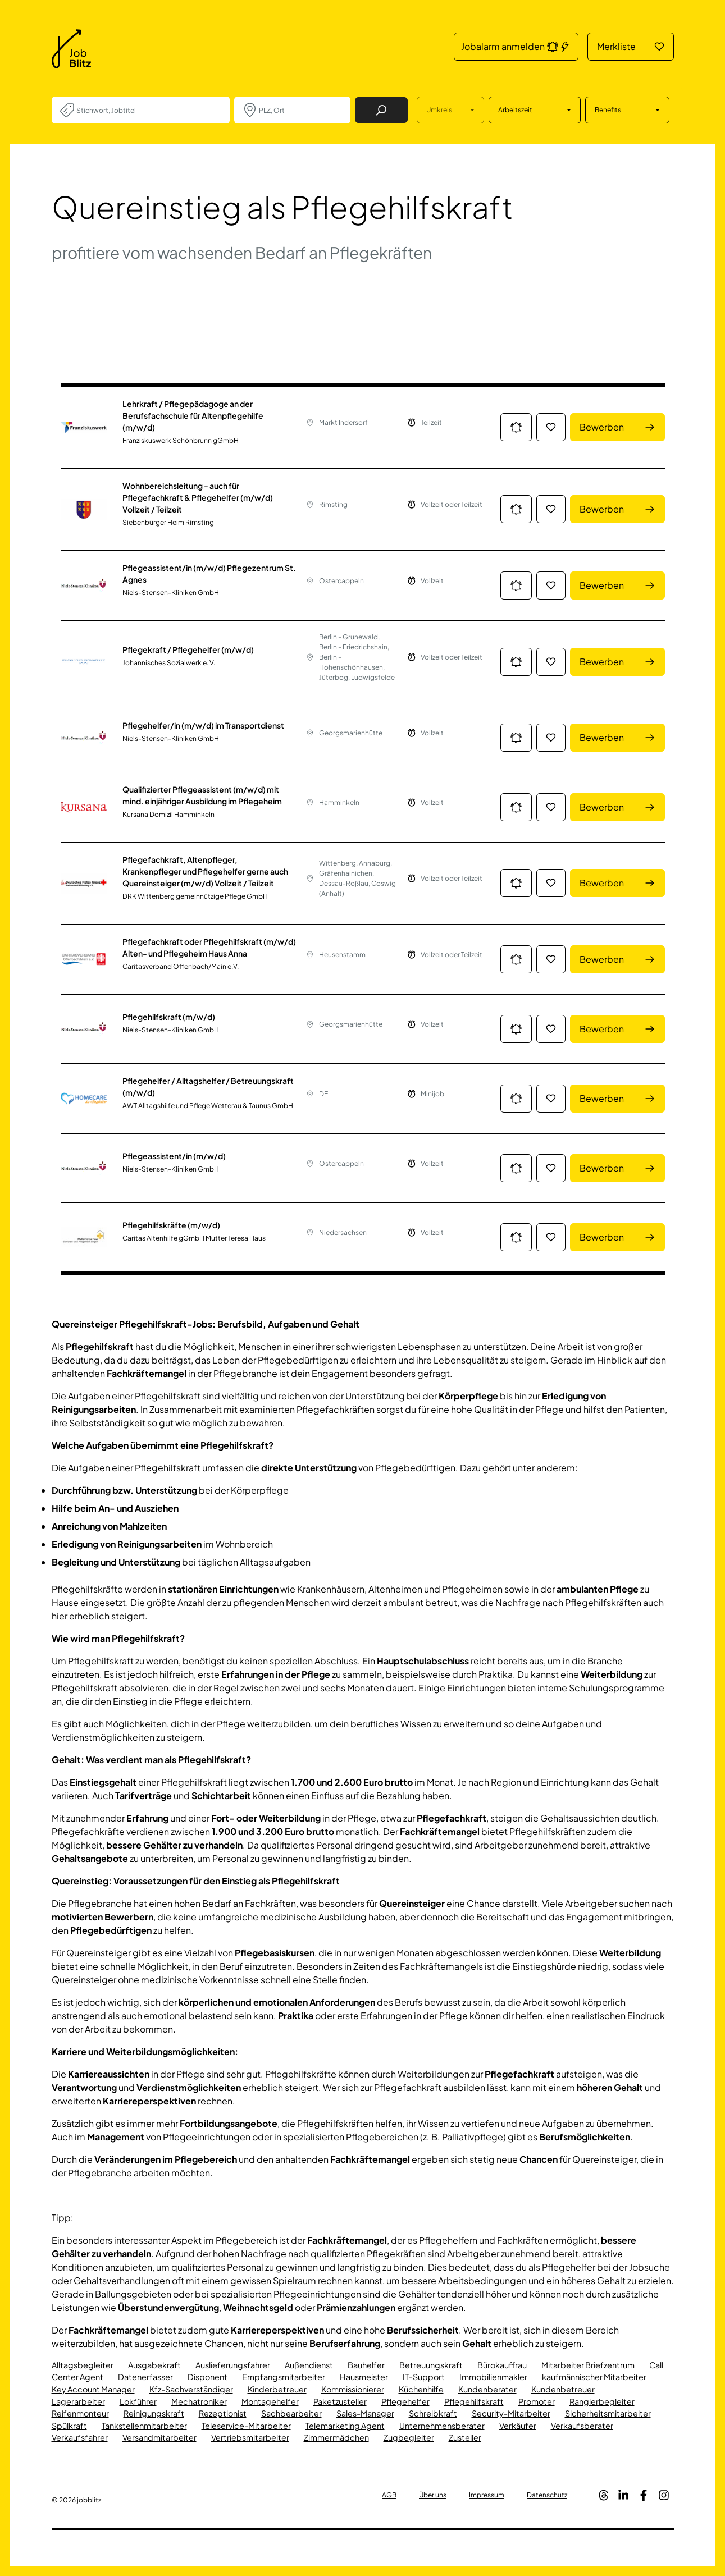  Describe the element at coordinates (148, 110) in the screenshot. I see `[combobox]` at that location.